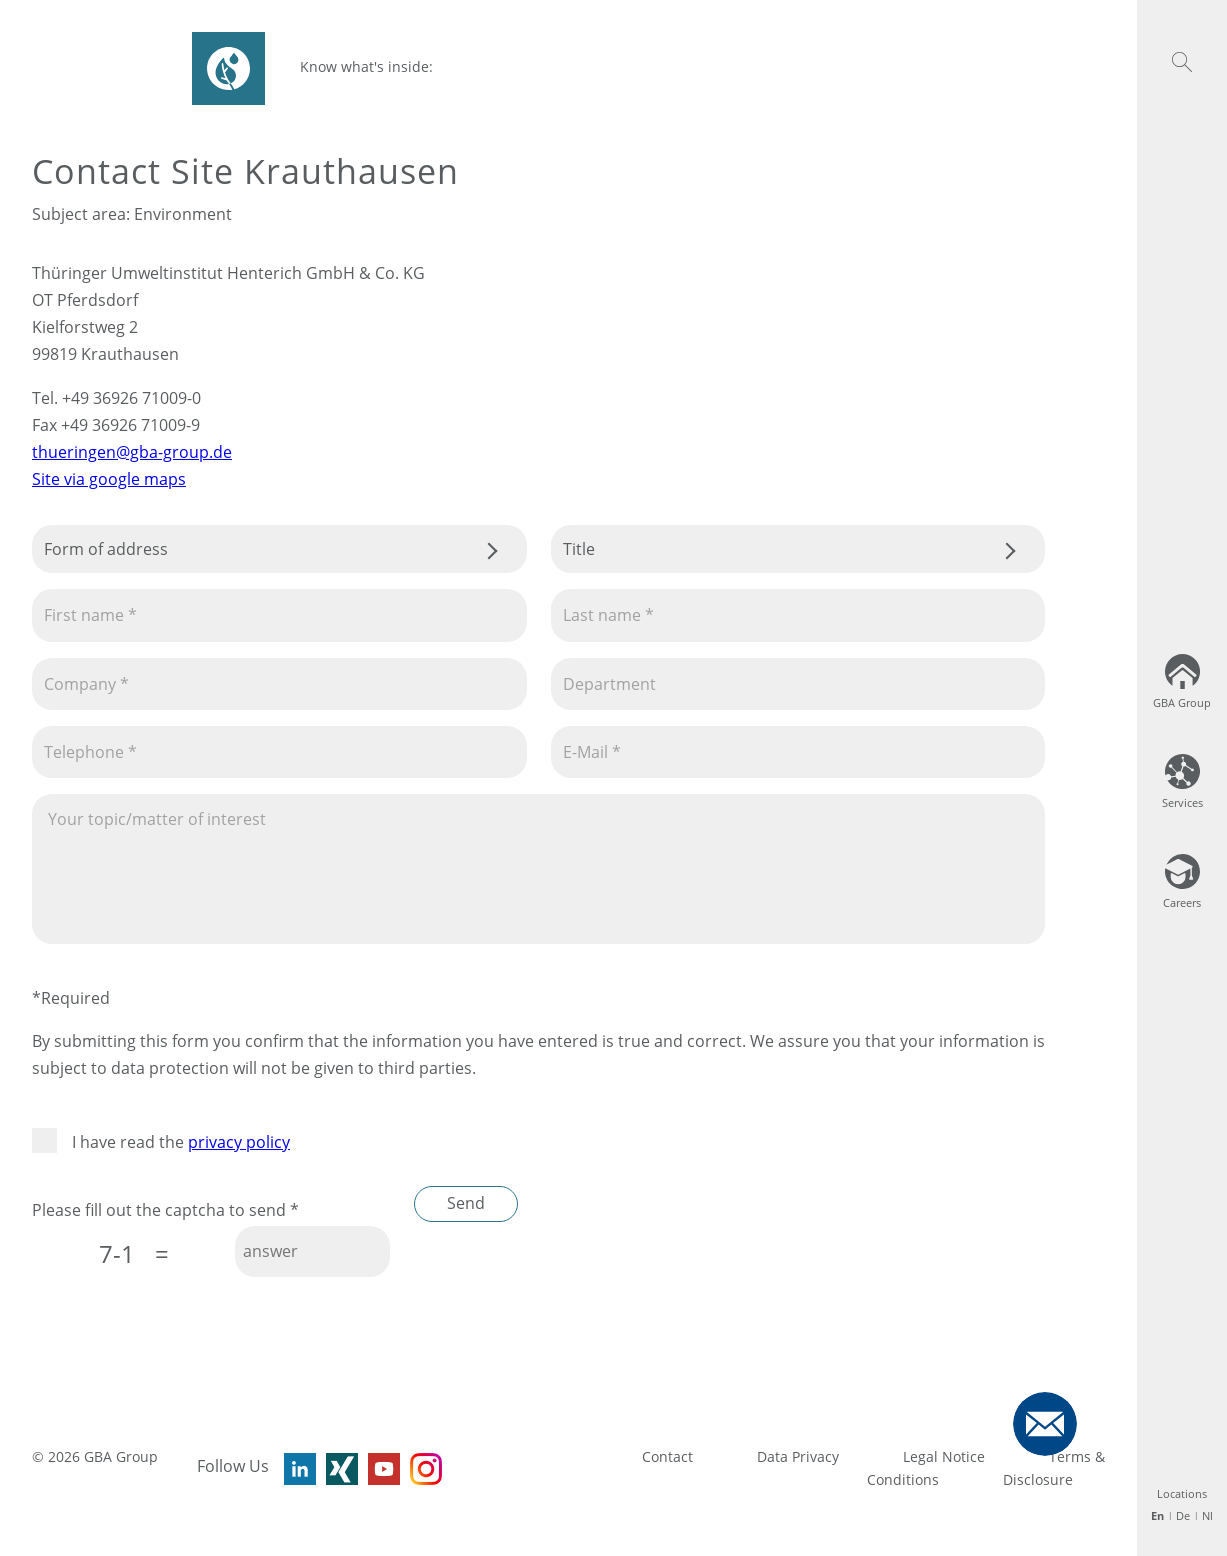  What do you see at coordinates (239, 1142) in the screenshot?
I see `privacy policy` at bounding box center [239, 1142].